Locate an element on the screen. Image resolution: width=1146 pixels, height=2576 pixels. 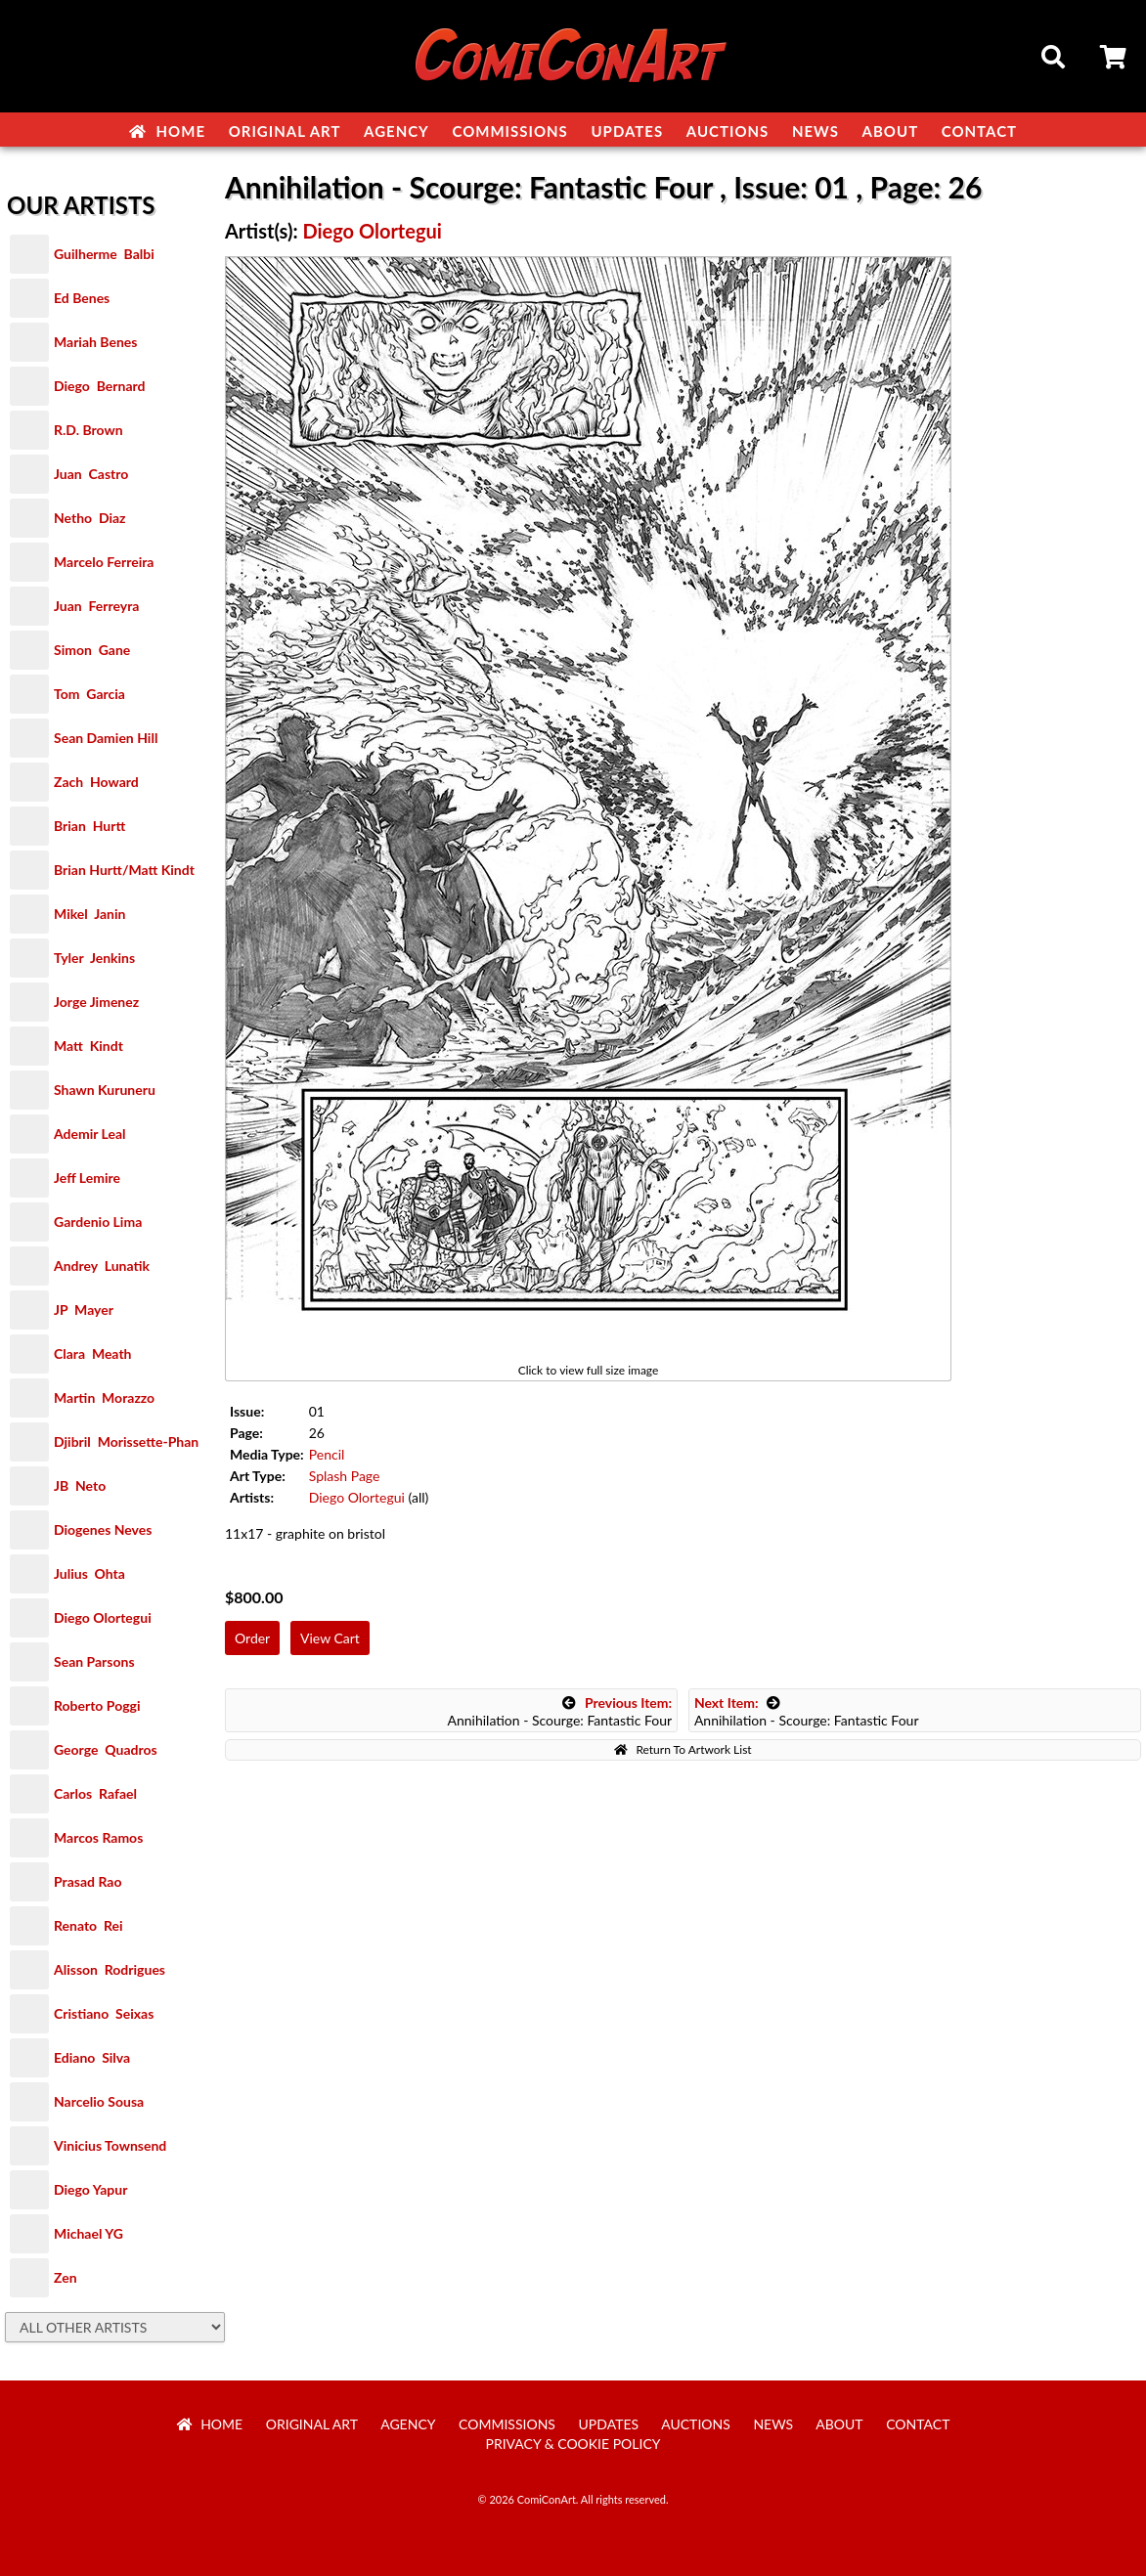
Vinicius Townsend is located at coordinates (110, 2145).